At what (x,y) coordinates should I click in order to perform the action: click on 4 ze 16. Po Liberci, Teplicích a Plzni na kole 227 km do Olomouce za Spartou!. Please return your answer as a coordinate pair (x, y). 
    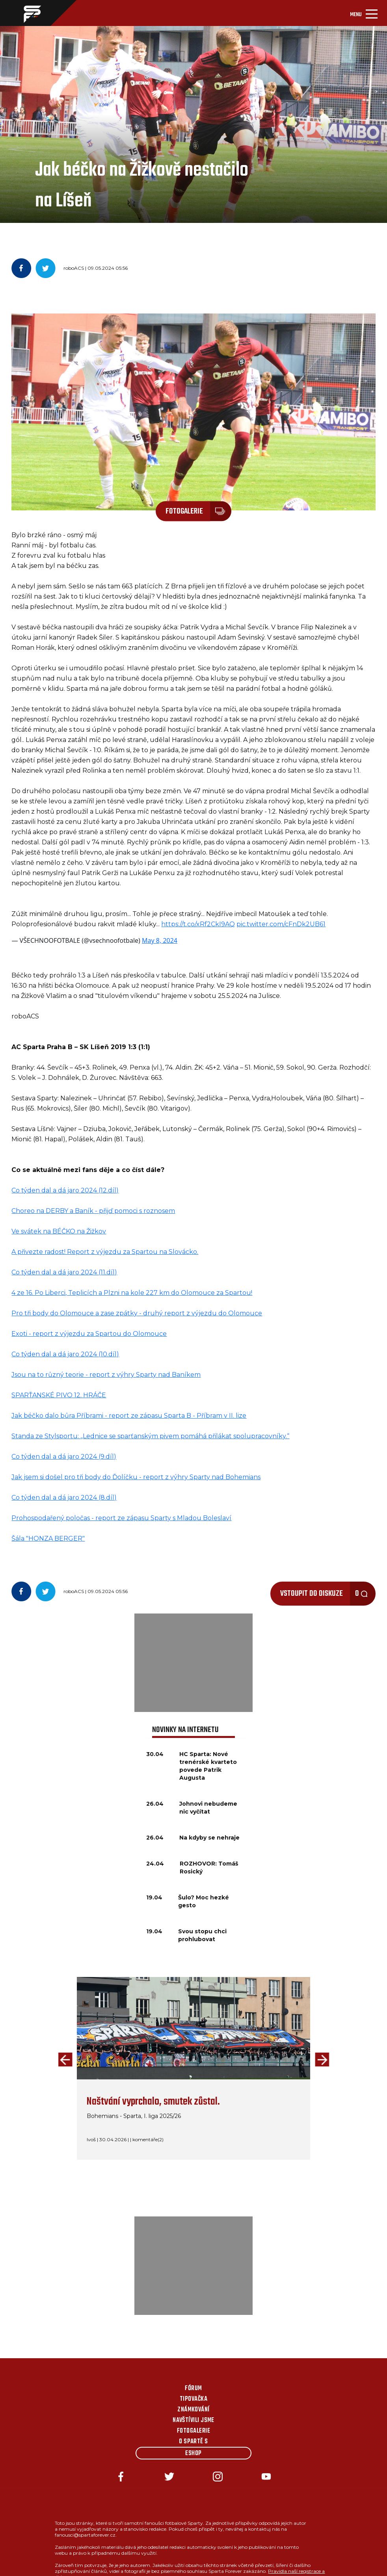
    Looking at the image, I should click on (131, 1292).